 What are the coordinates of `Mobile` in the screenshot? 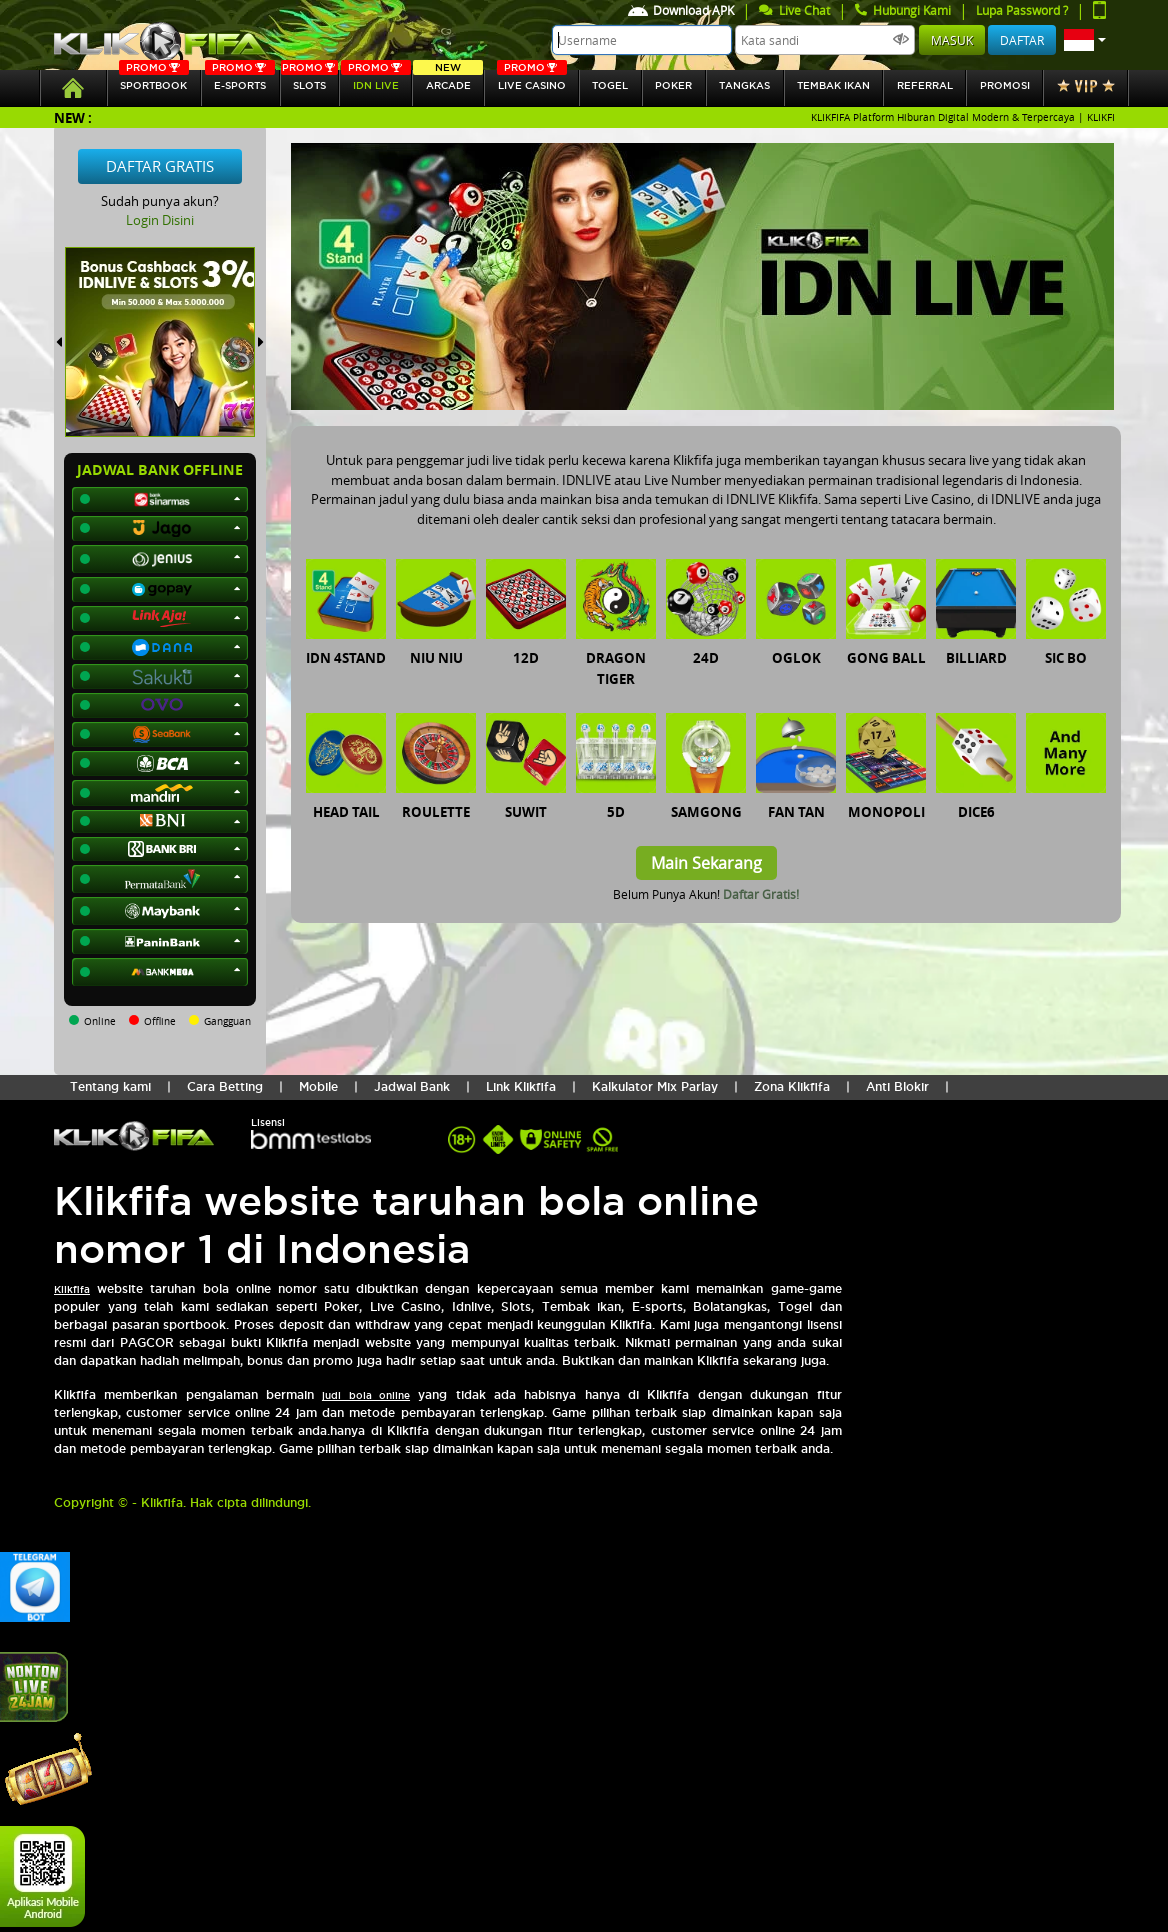 It's located at (318, 1086).